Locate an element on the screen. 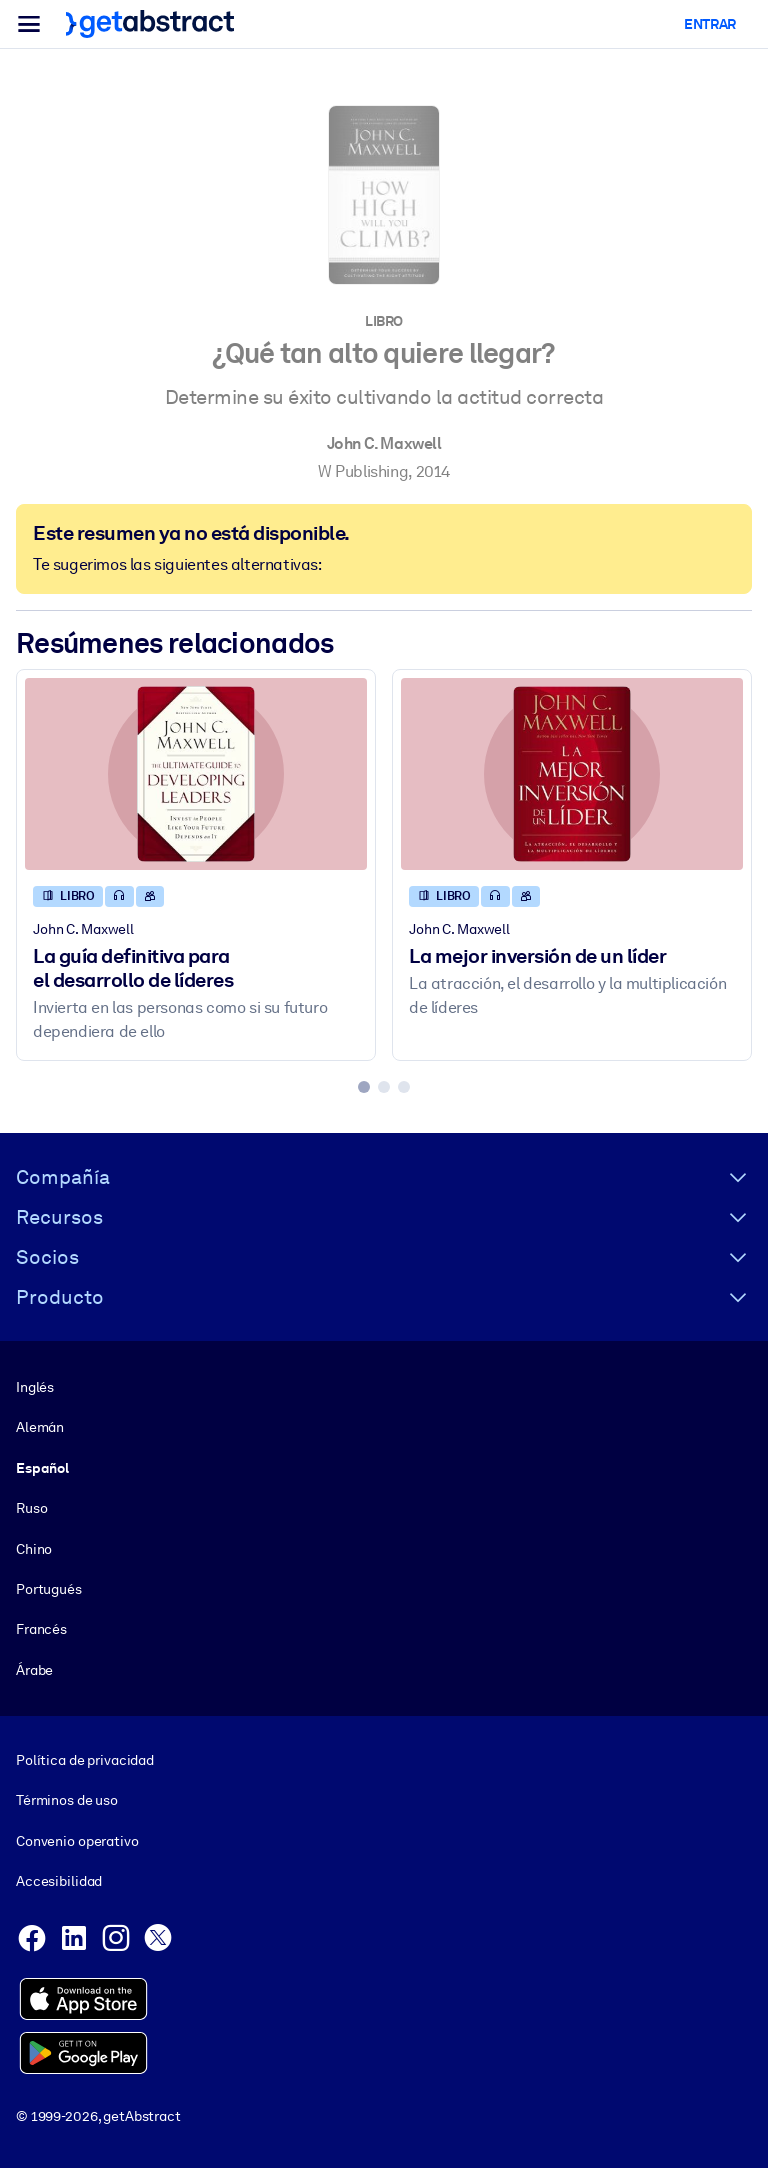 Image resolution: width=768 pixels, height=2168 pixels. Accesibilidad is located at coordinates (59, 1881).